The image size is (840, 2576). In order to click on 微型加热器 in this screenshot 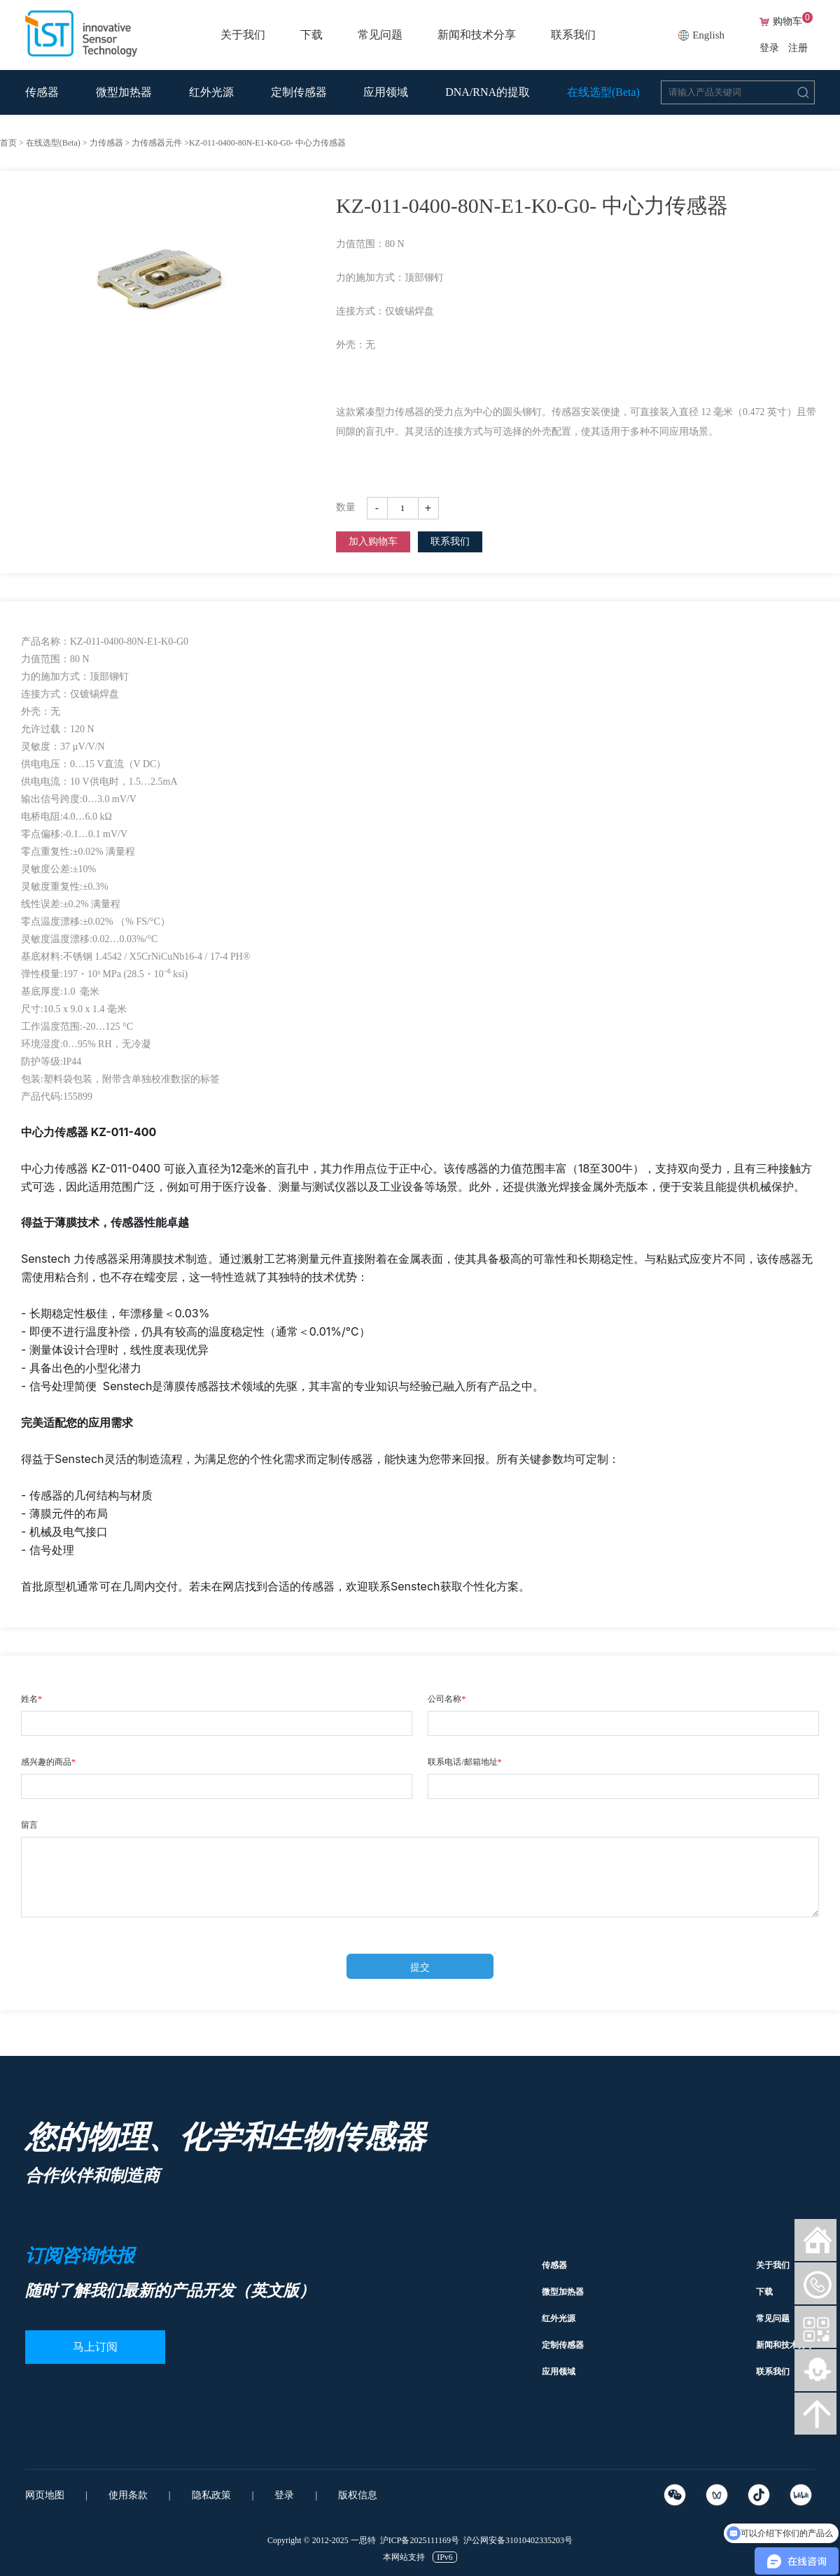, I will do `click(124, 92)`.